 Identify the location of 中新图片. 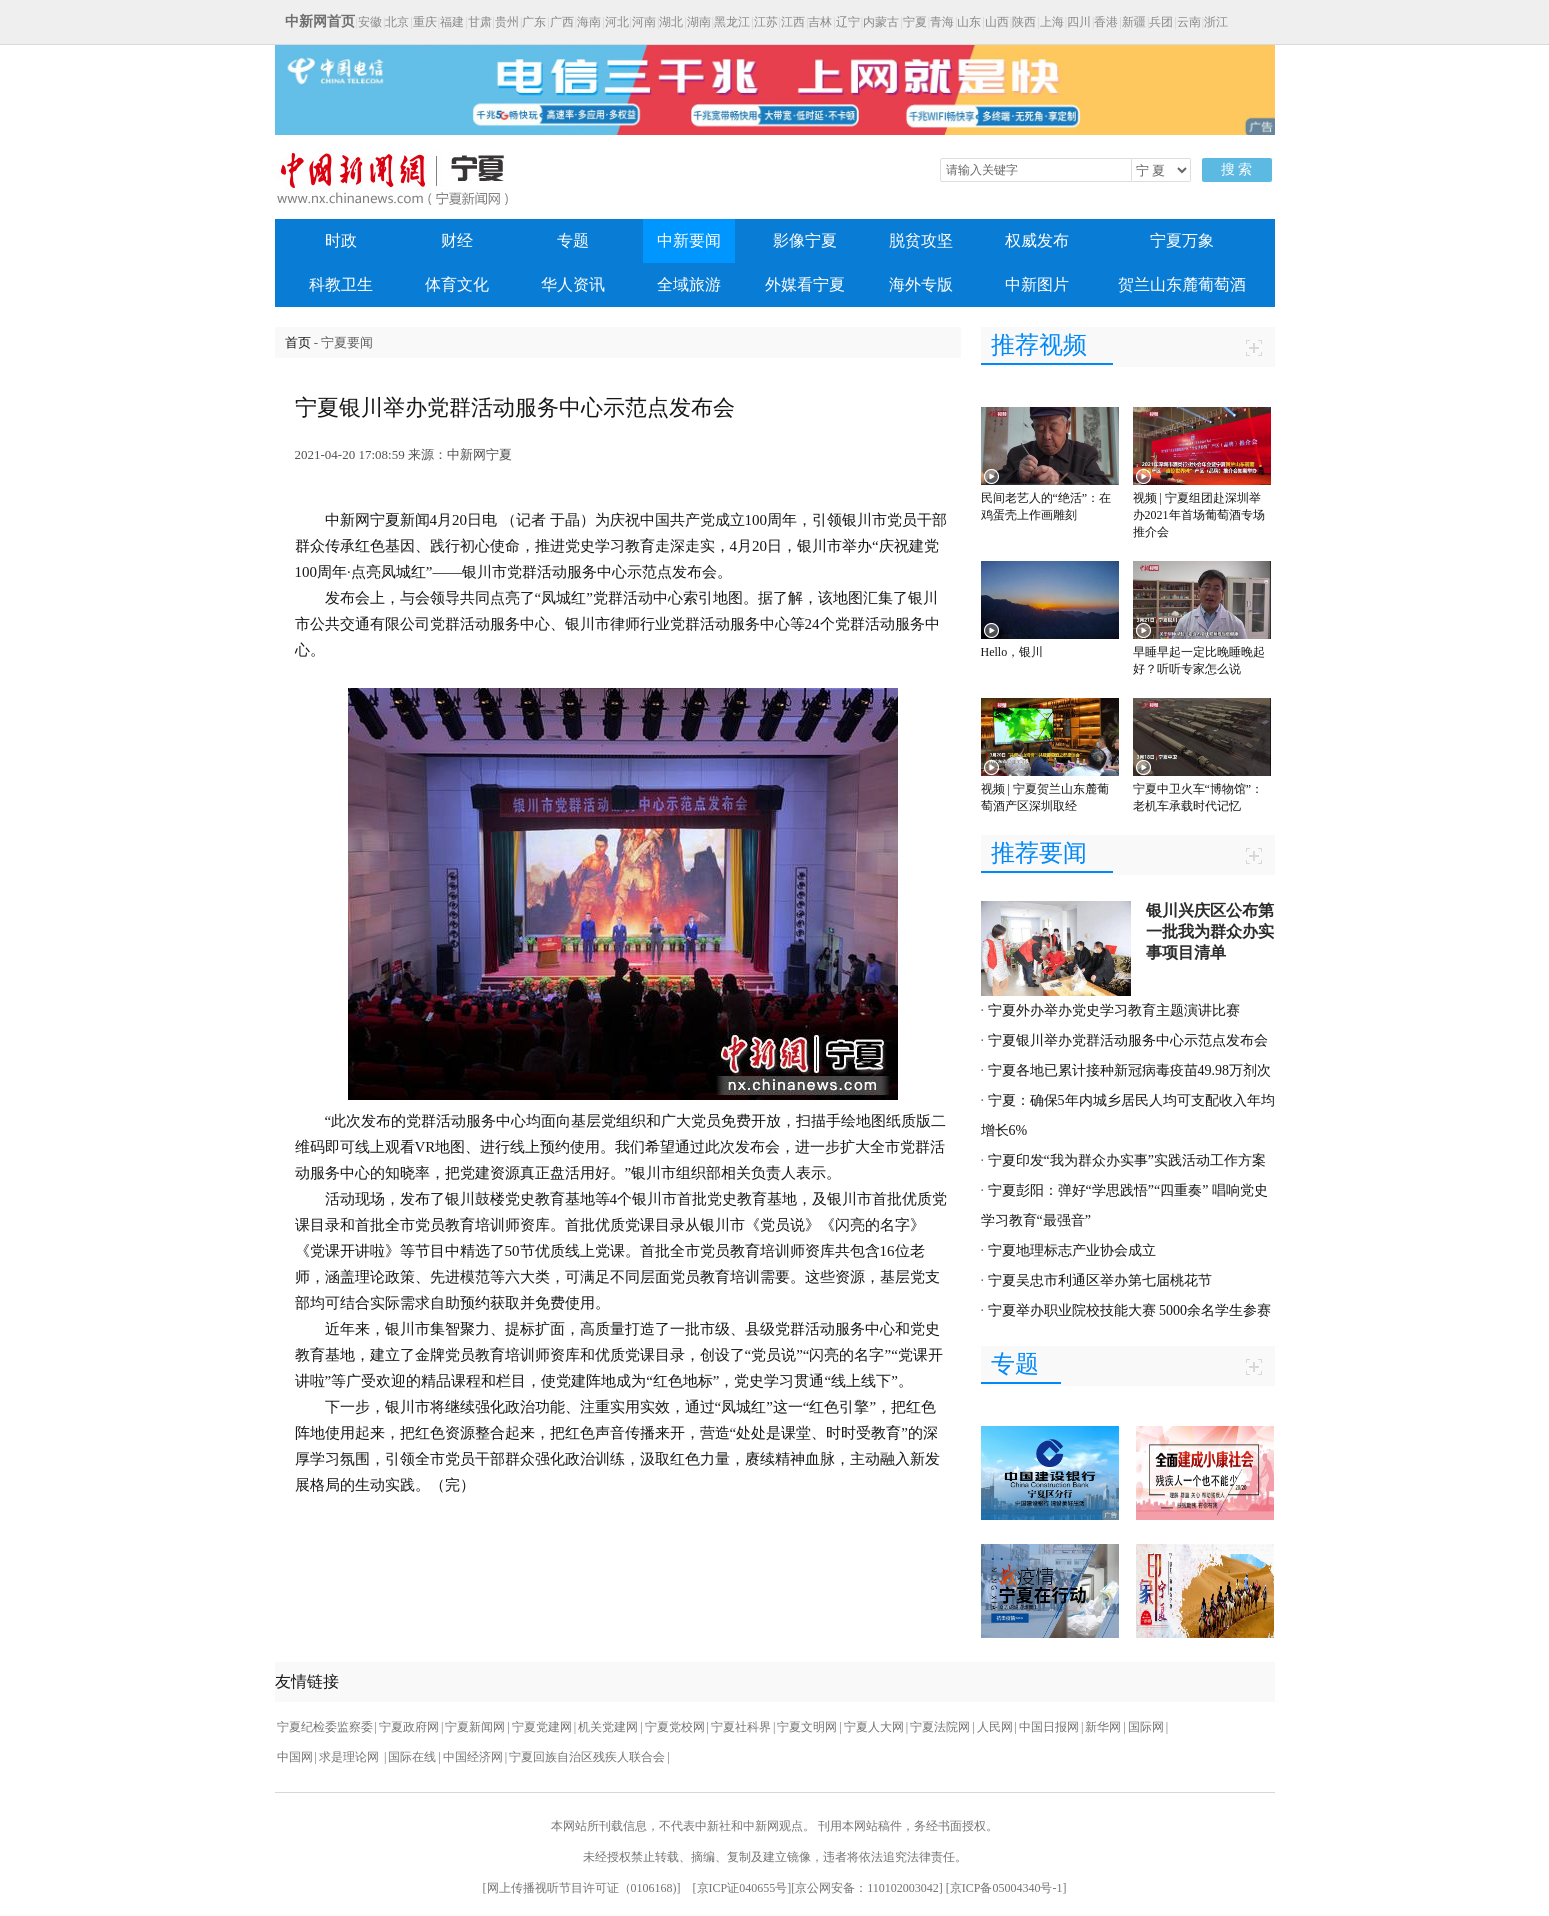
(1037, 284).